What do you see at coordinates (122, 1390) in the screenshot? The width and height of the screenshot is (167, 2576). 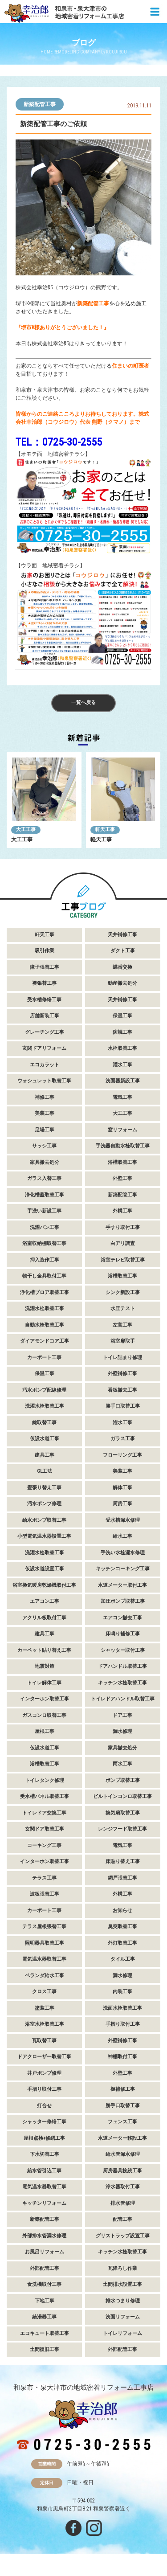 I see `看板撤去工事` at bounding box center [122, 1390].